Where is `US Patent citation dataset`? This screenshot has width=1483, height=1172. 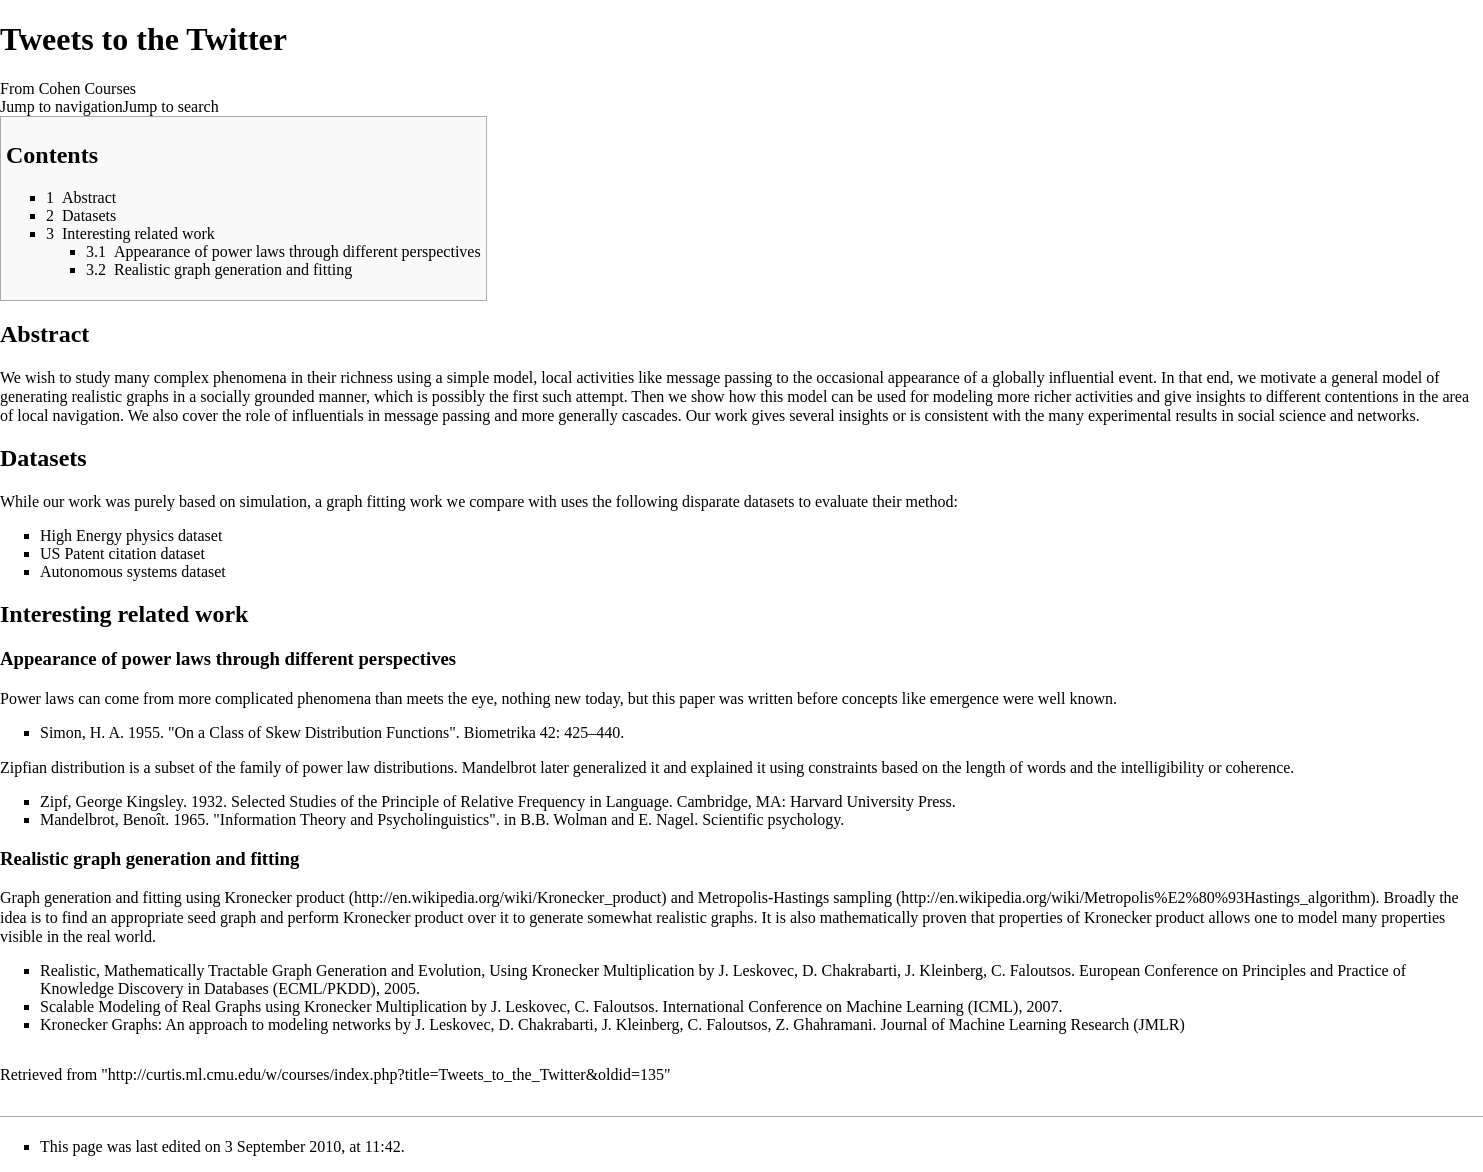 US Patent citation dataset is located at coordinates (122, 553).